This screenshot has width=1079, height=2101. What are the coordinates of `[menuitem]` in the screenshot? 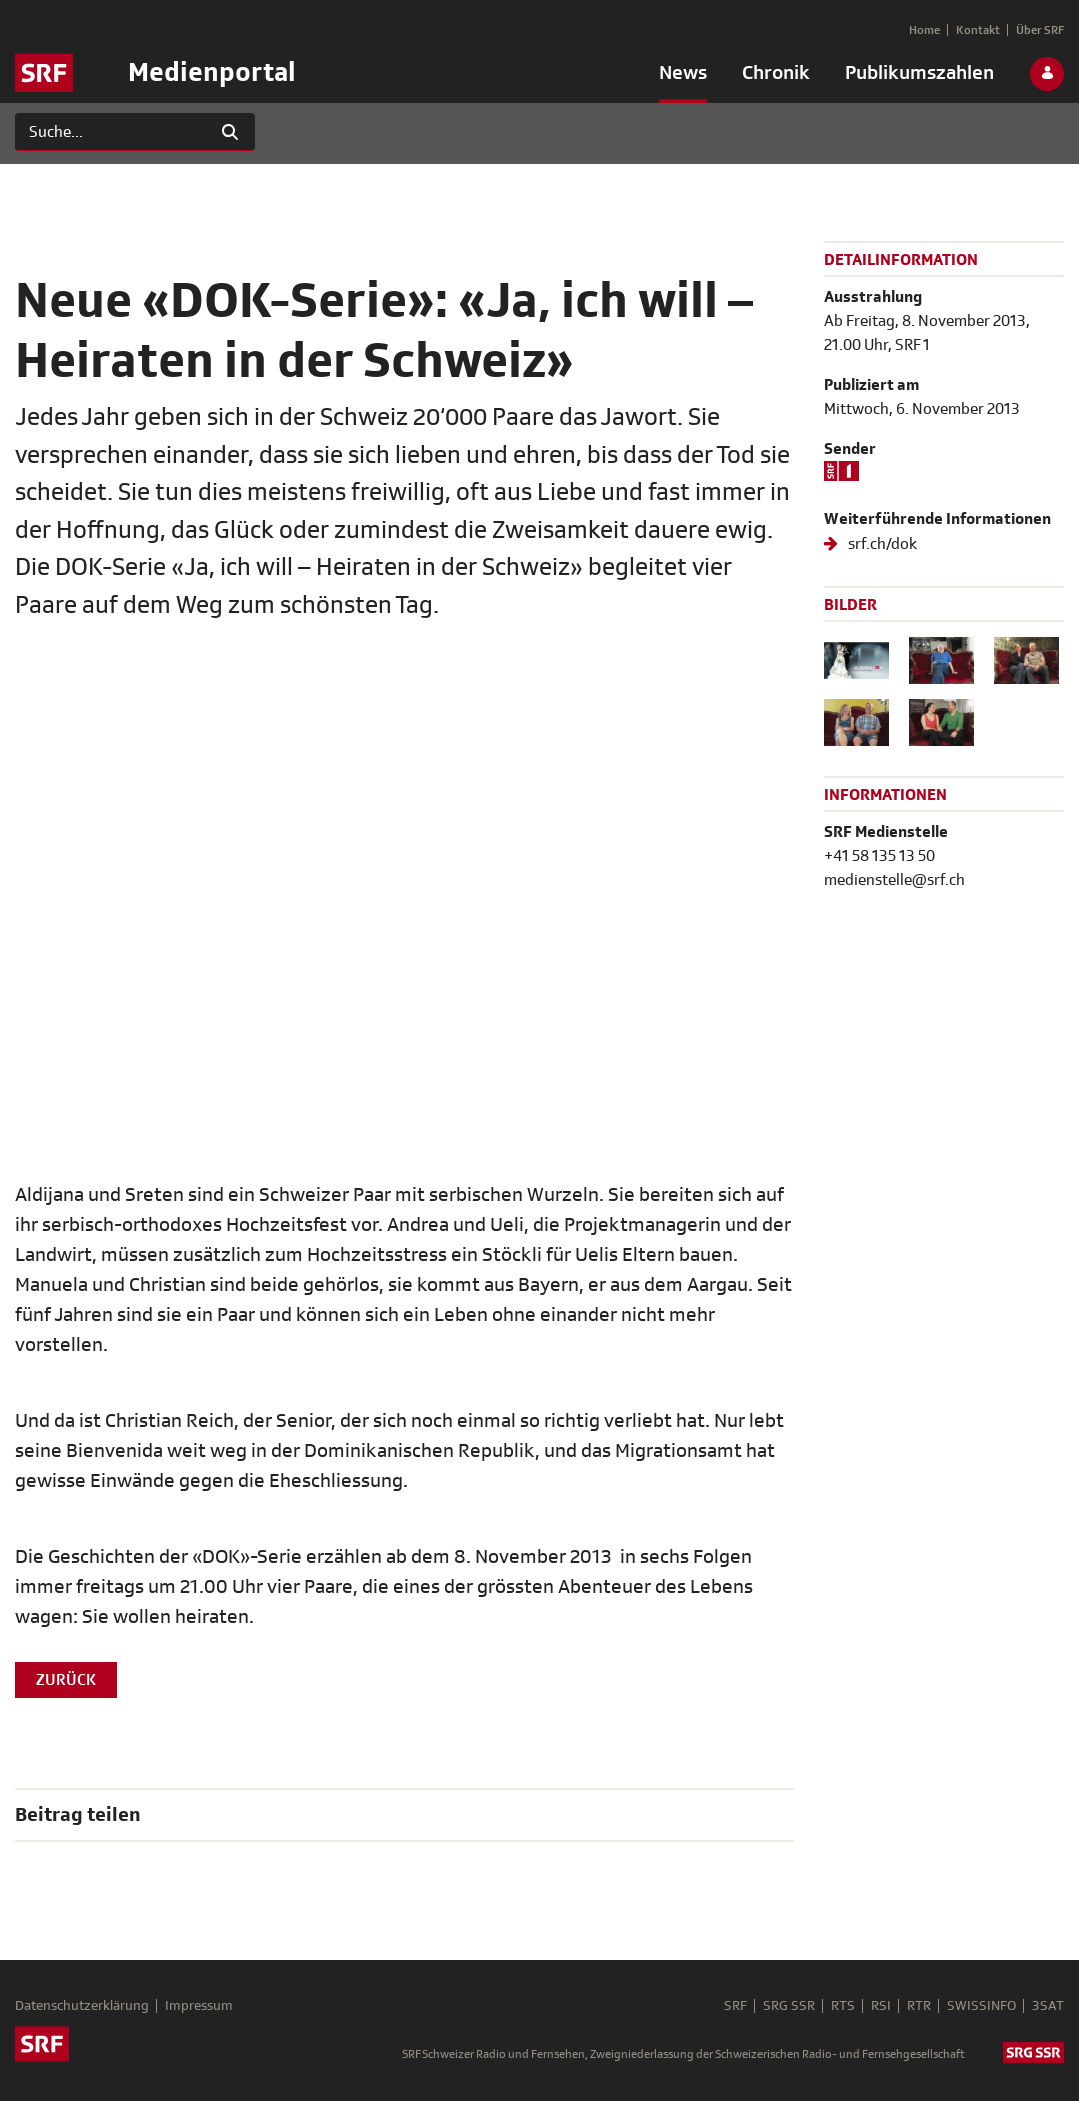 It's located at (683, 77).